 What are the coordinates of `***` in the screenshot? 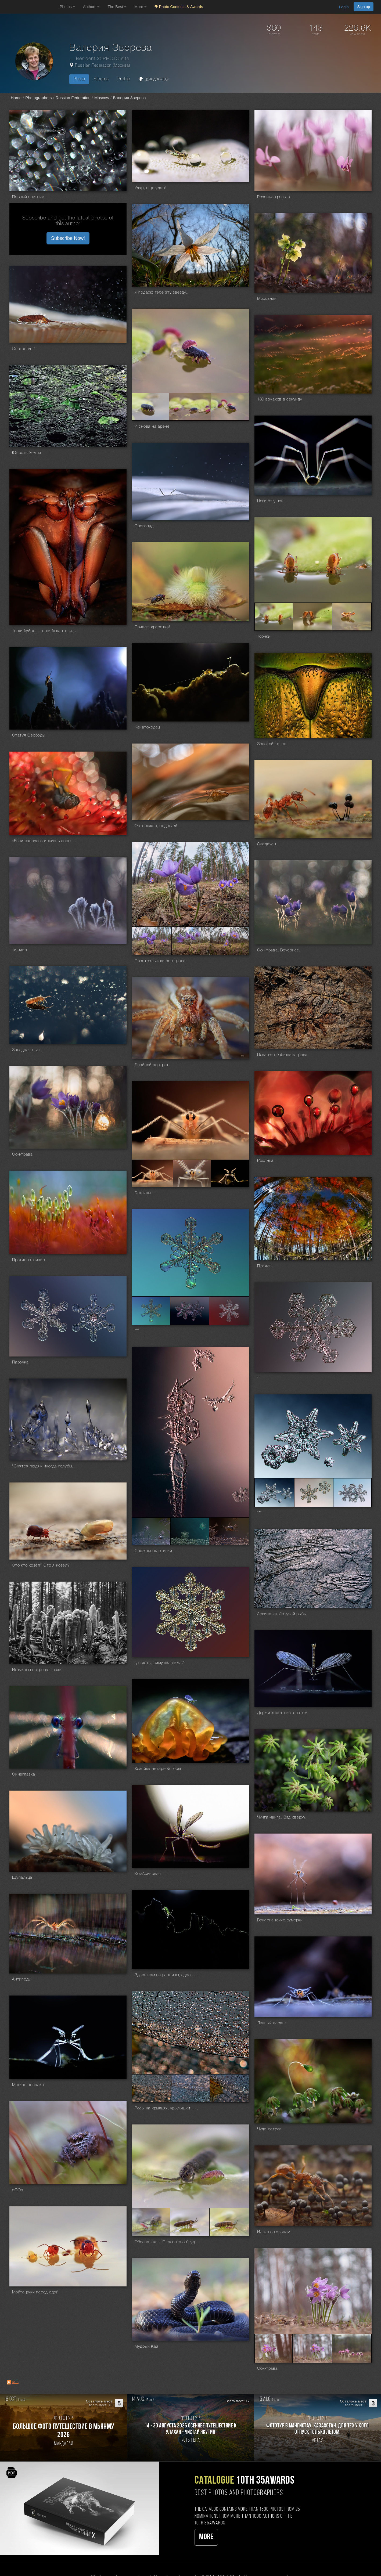 It's located at (137, 1331).